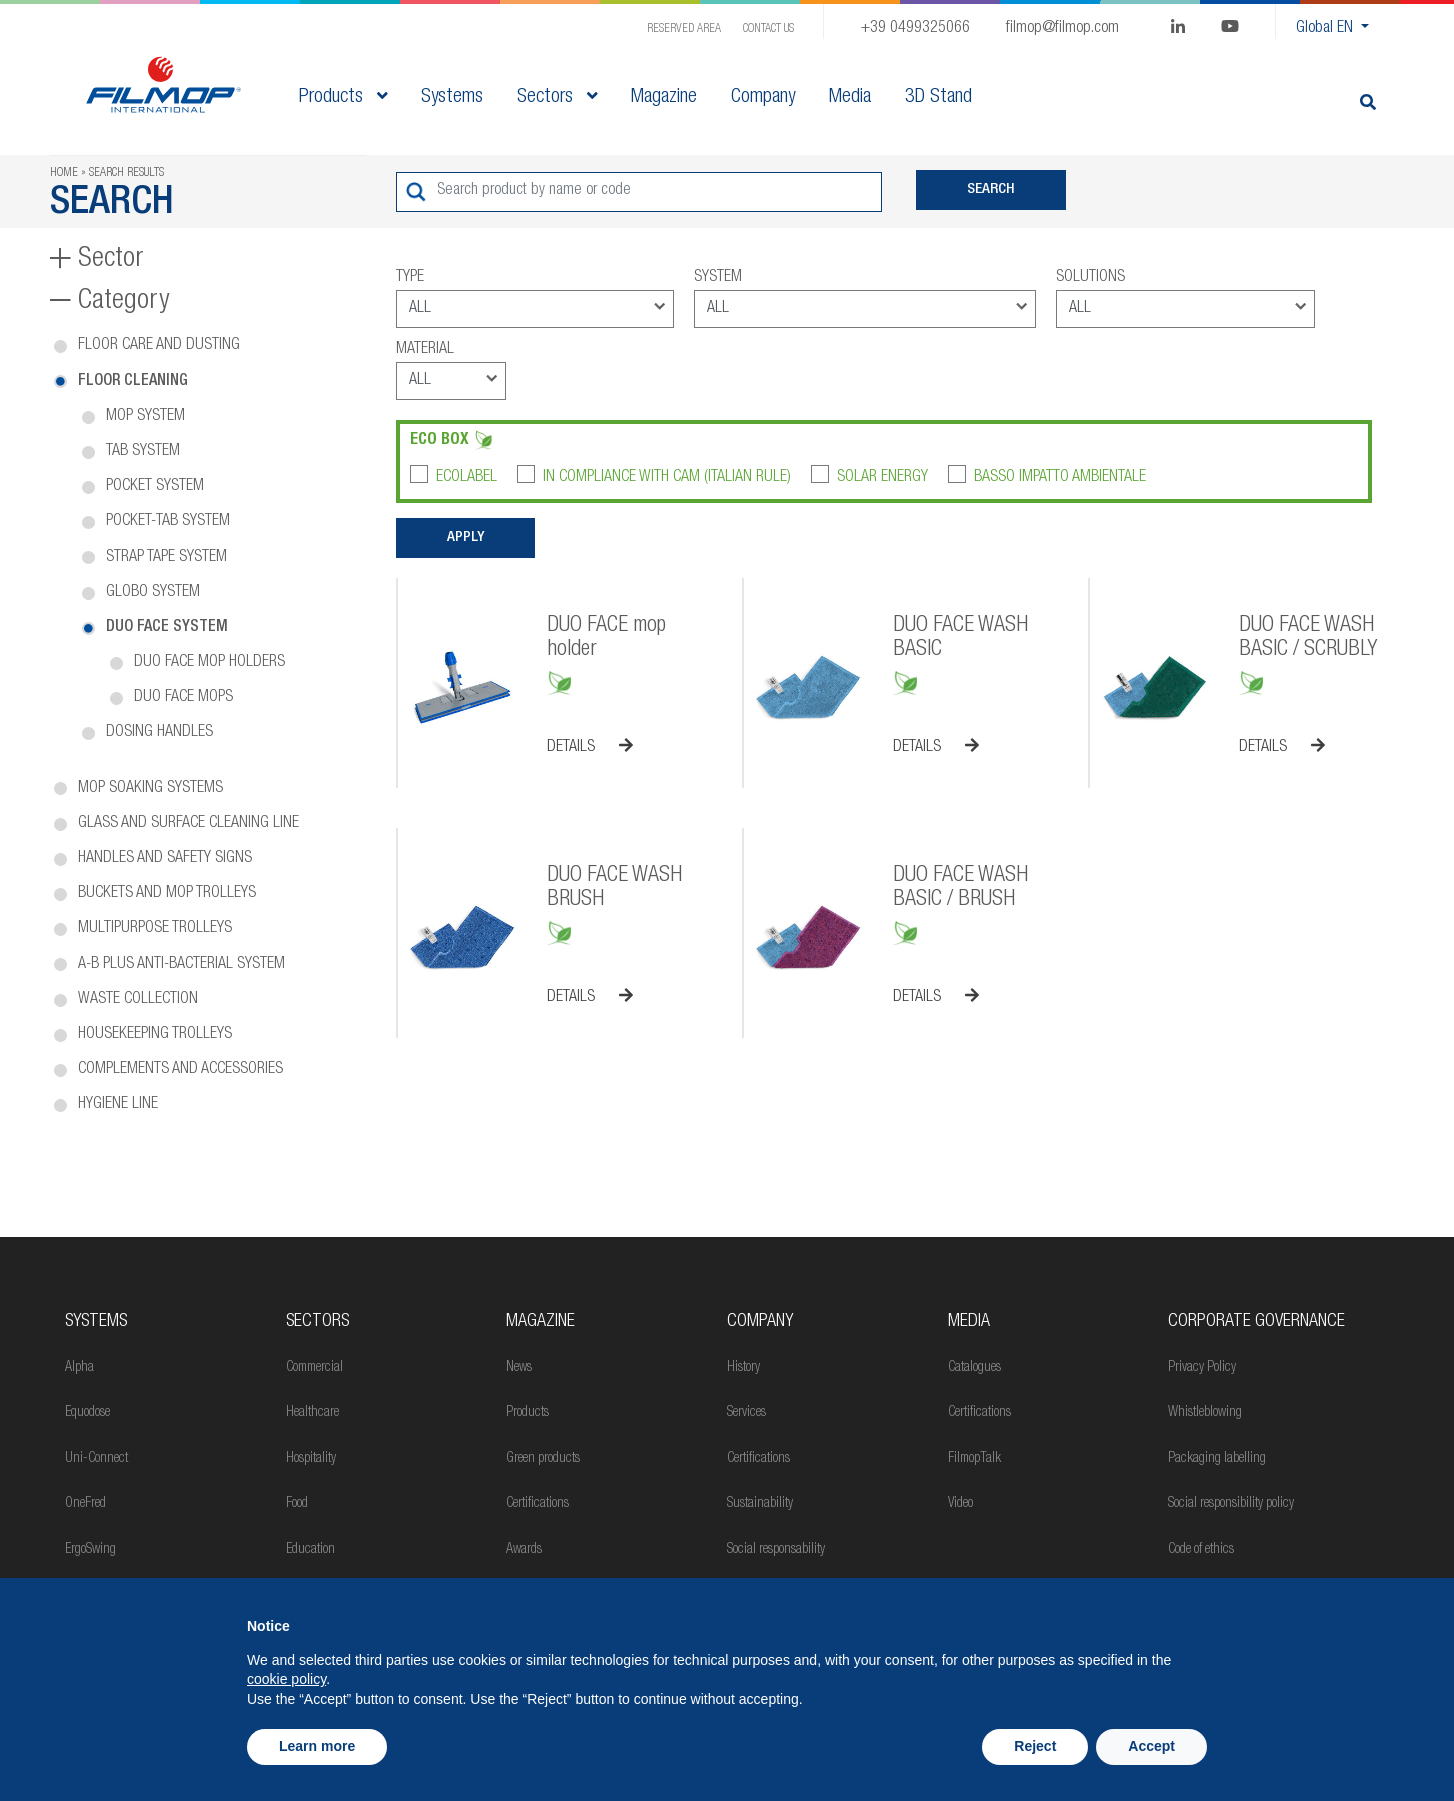 The height and width of the screenshot is (1801, 1454). I want to click on Global, so click(1326, 29).